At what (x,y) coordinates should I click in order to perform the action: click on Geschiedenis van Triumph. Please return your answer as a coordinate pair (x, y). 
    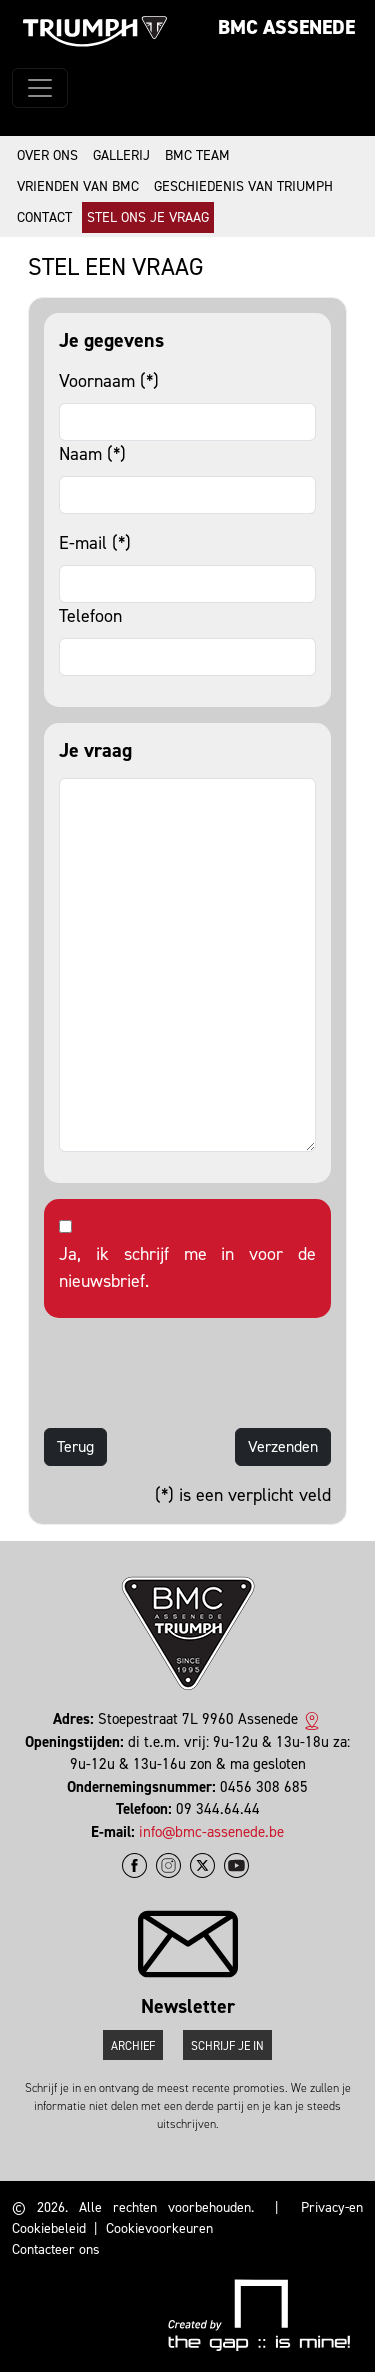
    Looking at the image, I should click on (243, 186).